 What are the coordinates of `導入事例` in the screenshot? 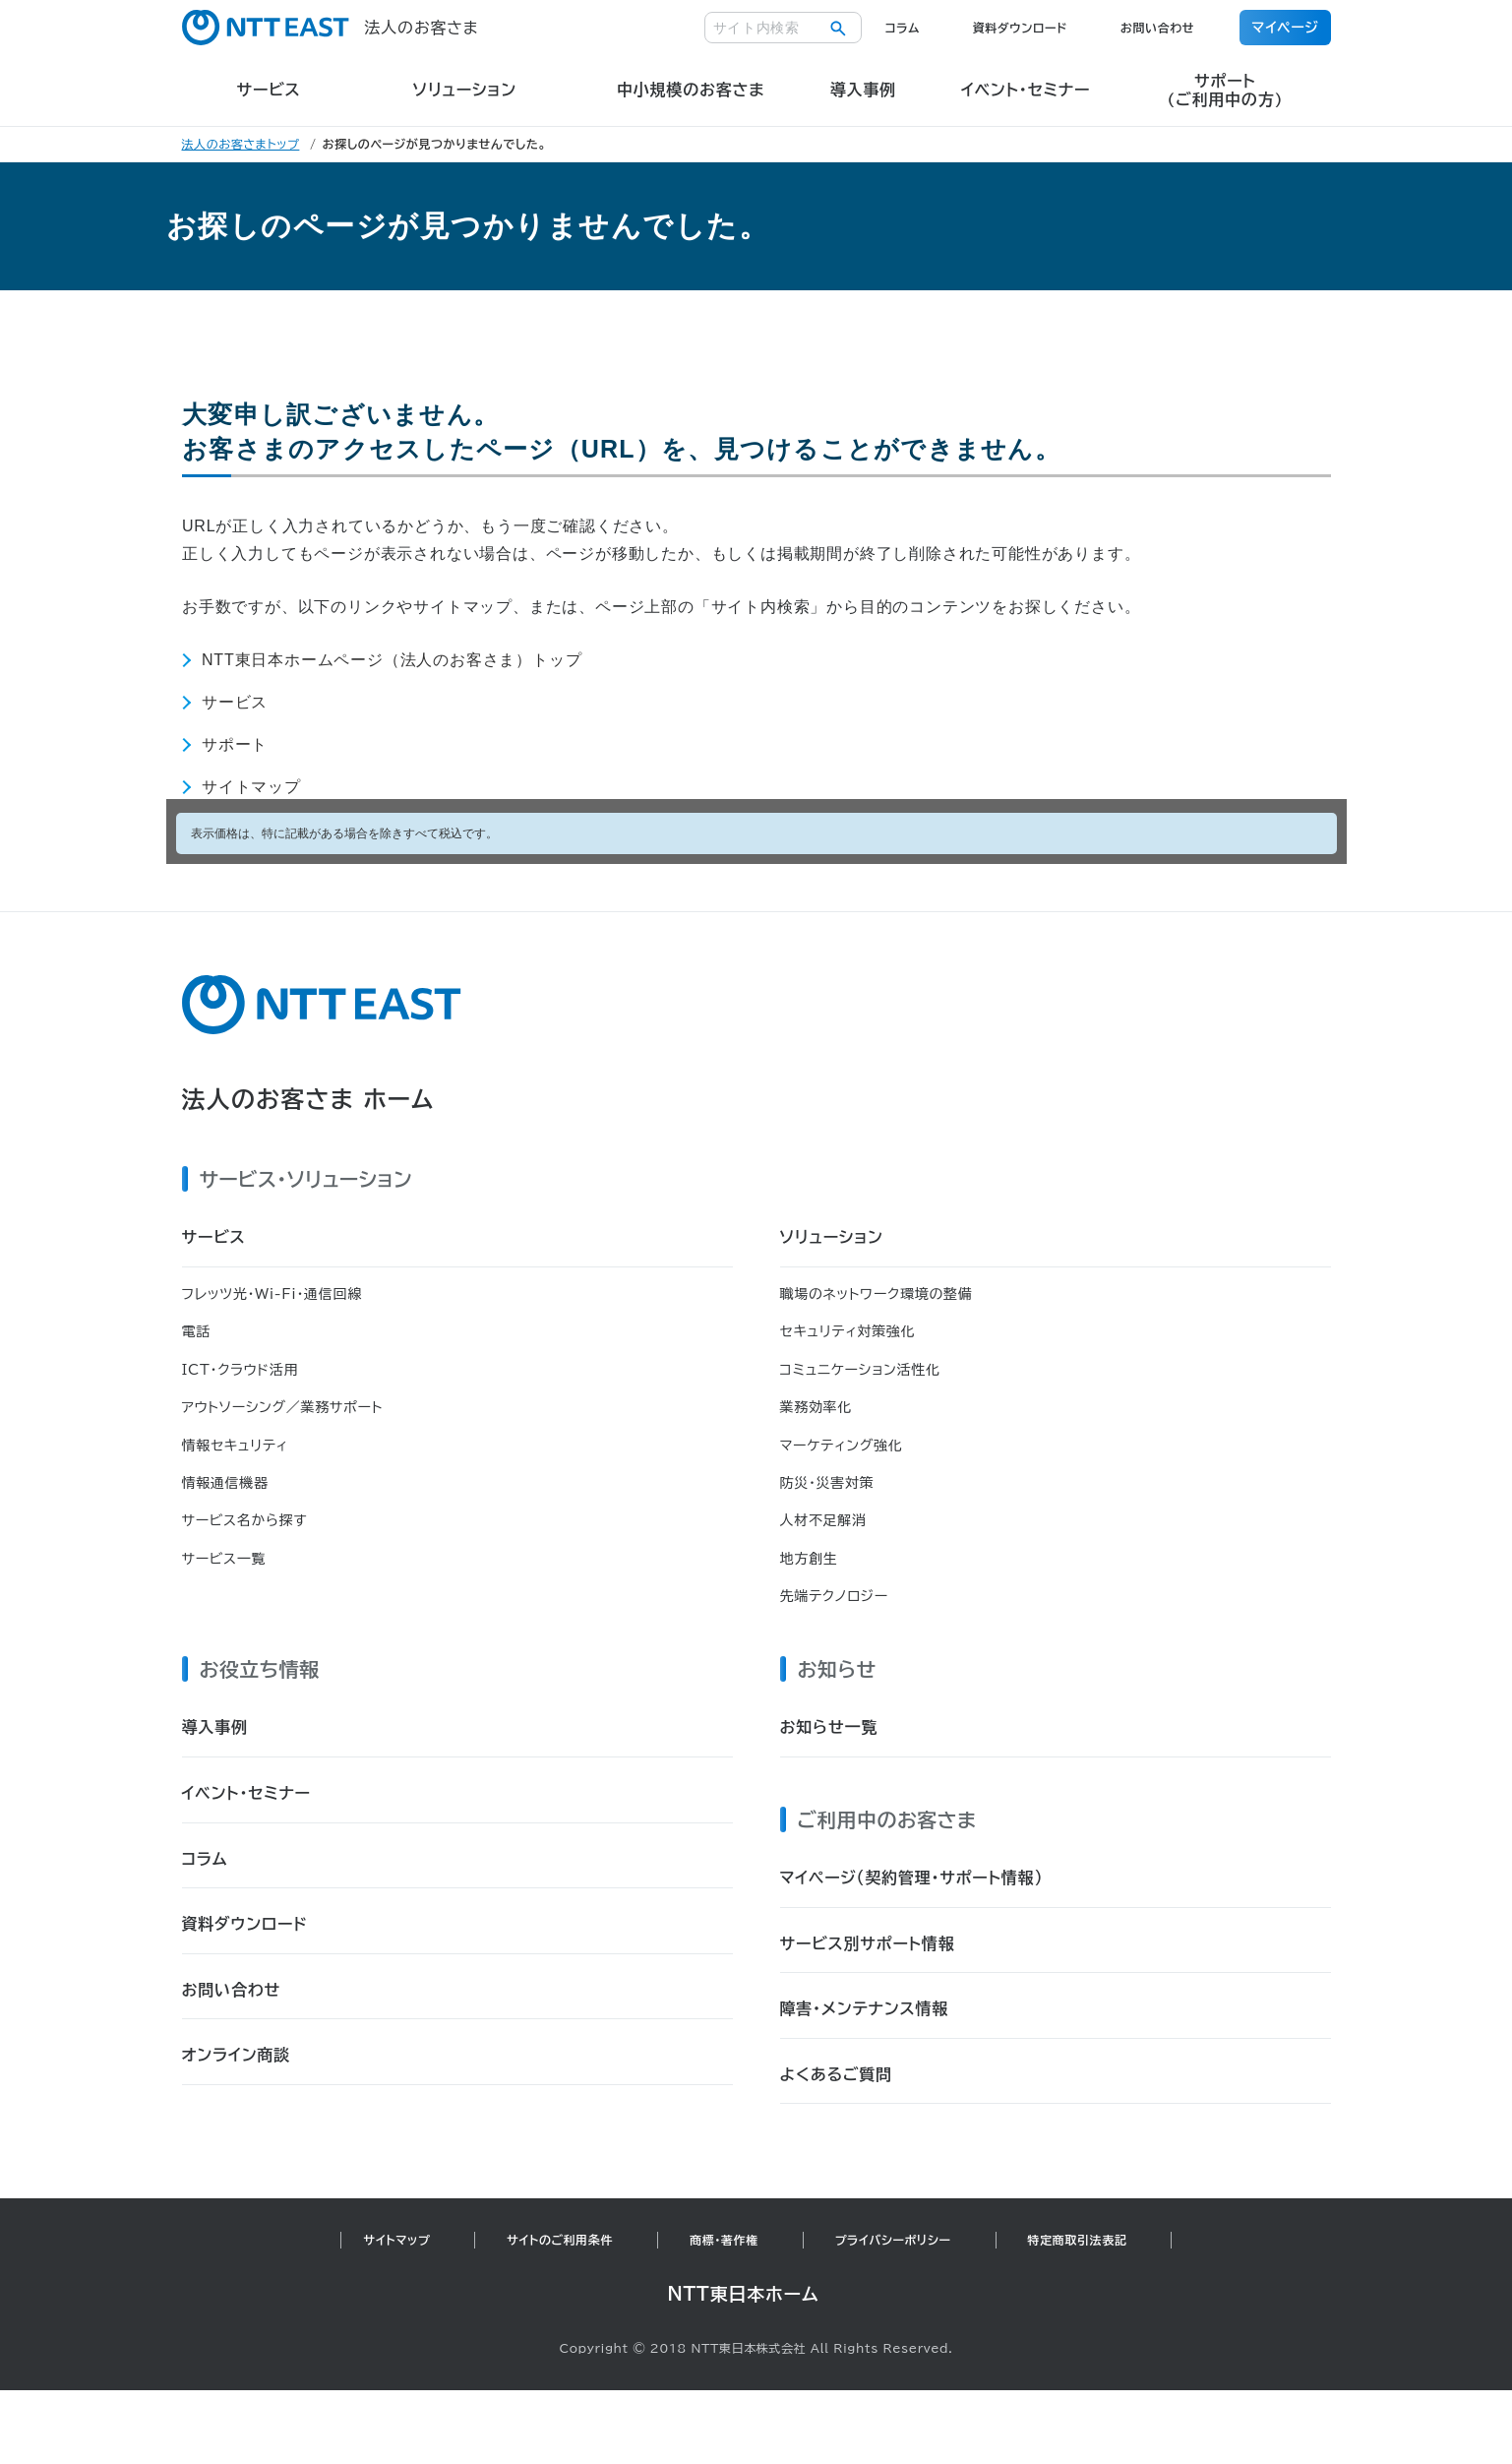 It's located at (215, 1727).